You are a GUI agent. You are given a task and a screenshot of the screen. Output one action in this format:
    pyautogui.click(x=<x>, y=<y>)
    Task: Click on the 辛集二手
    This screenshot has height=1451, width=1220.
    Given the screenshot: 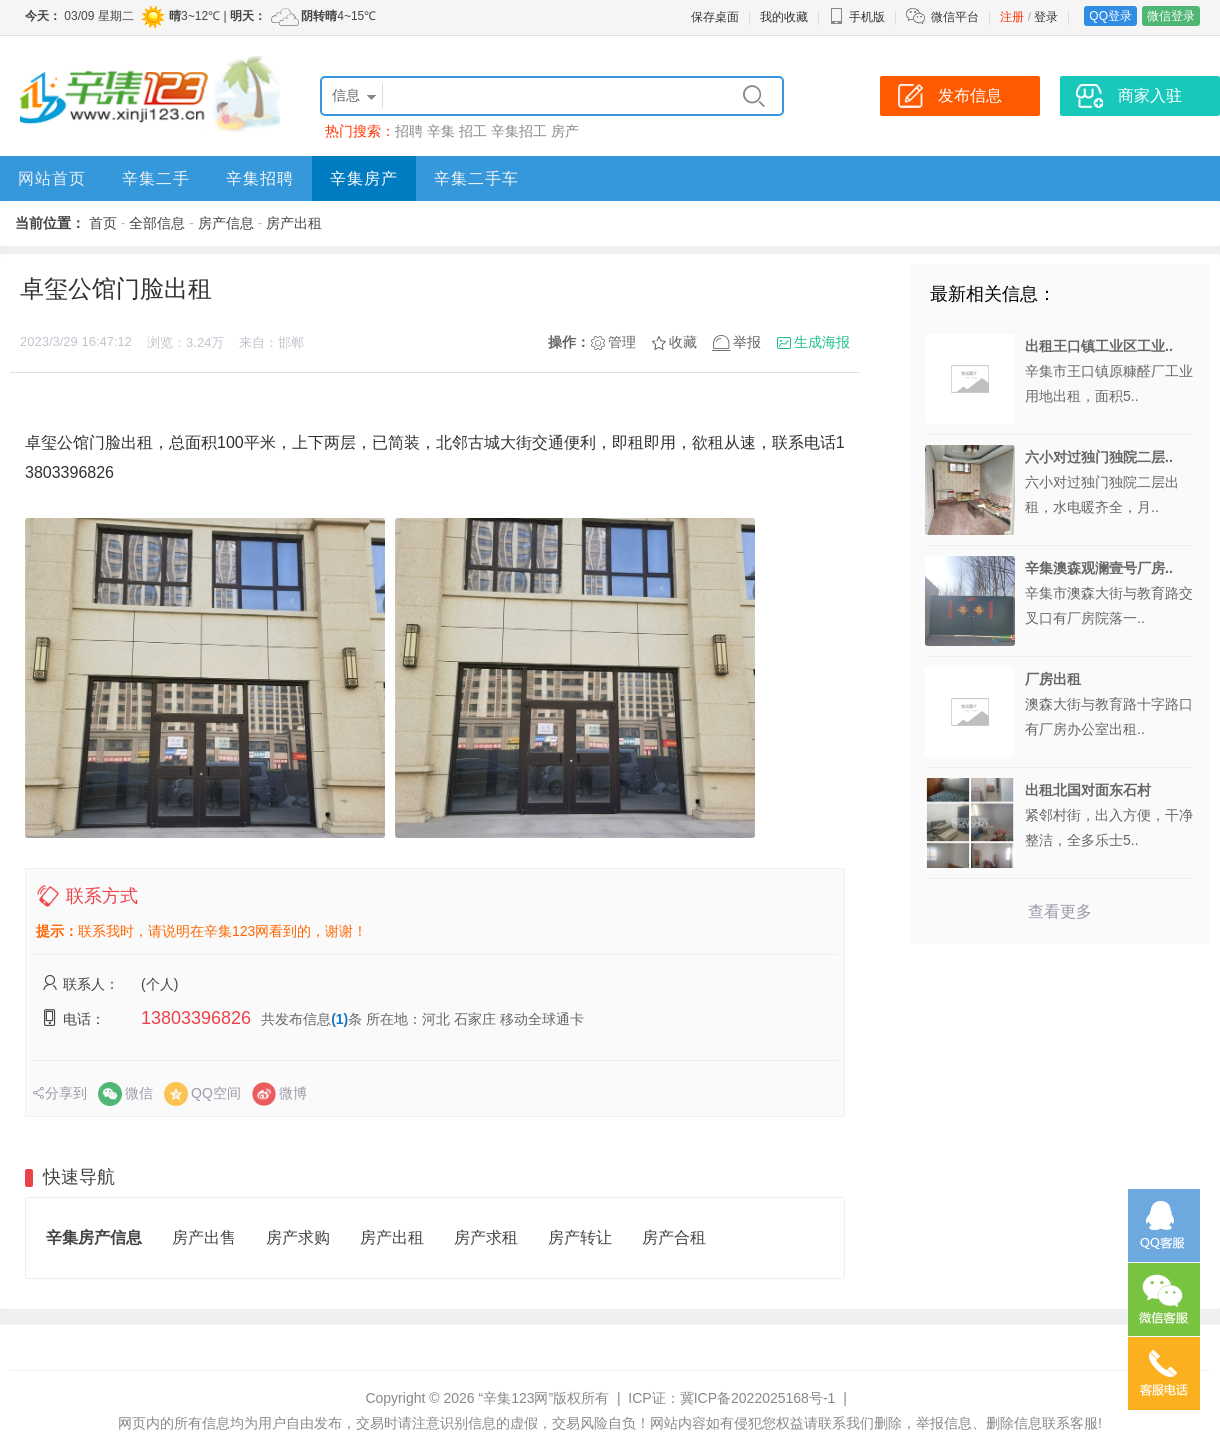 What is the action you would take?
    pyautogui.click(x=156, y=178)
    